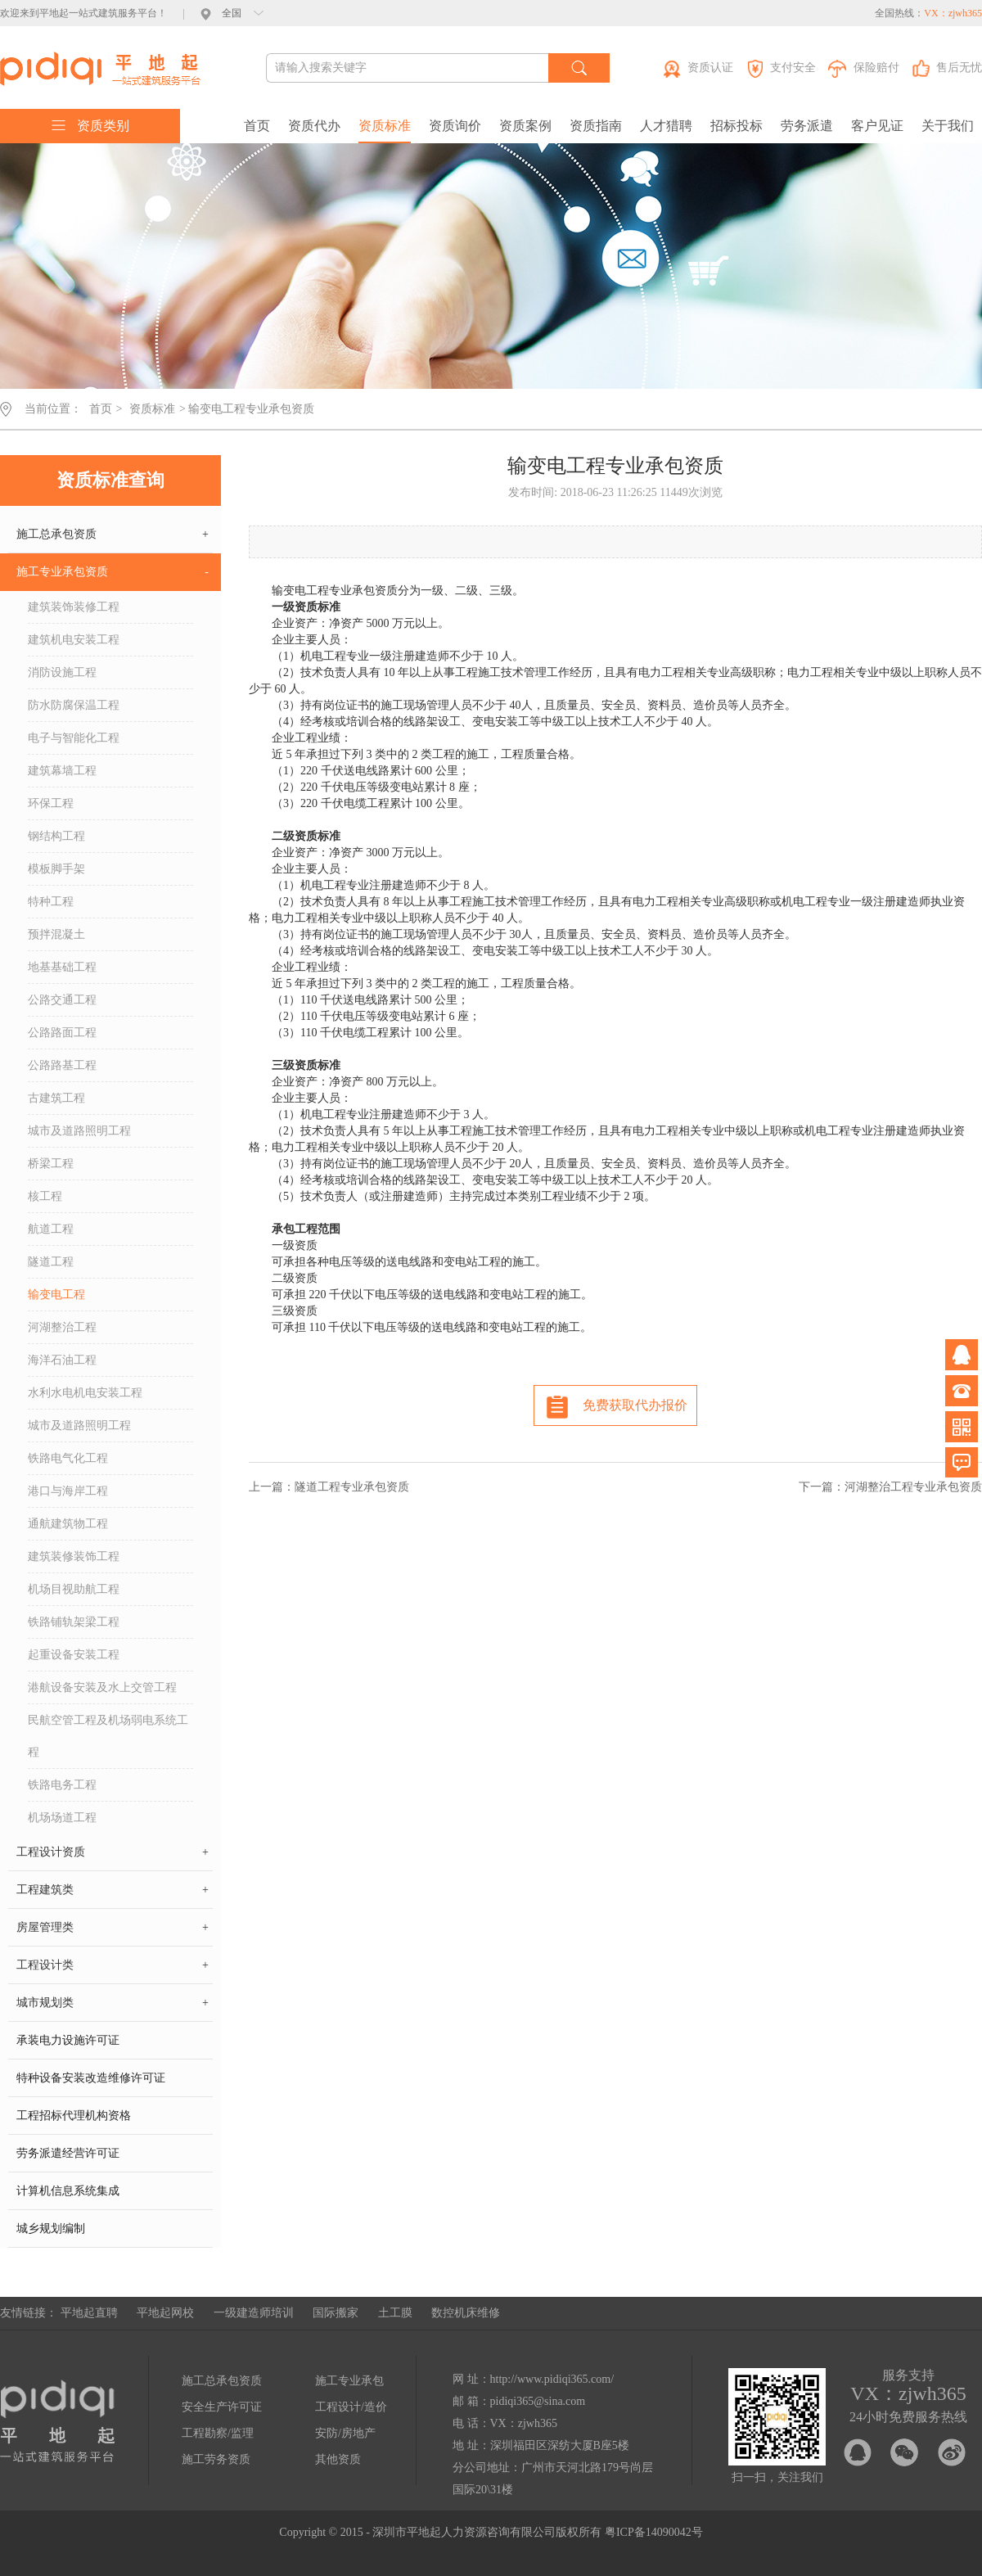  Describe the element at coordinates (112, 2003) in the screenshot. I see `城市规划类` at that location.